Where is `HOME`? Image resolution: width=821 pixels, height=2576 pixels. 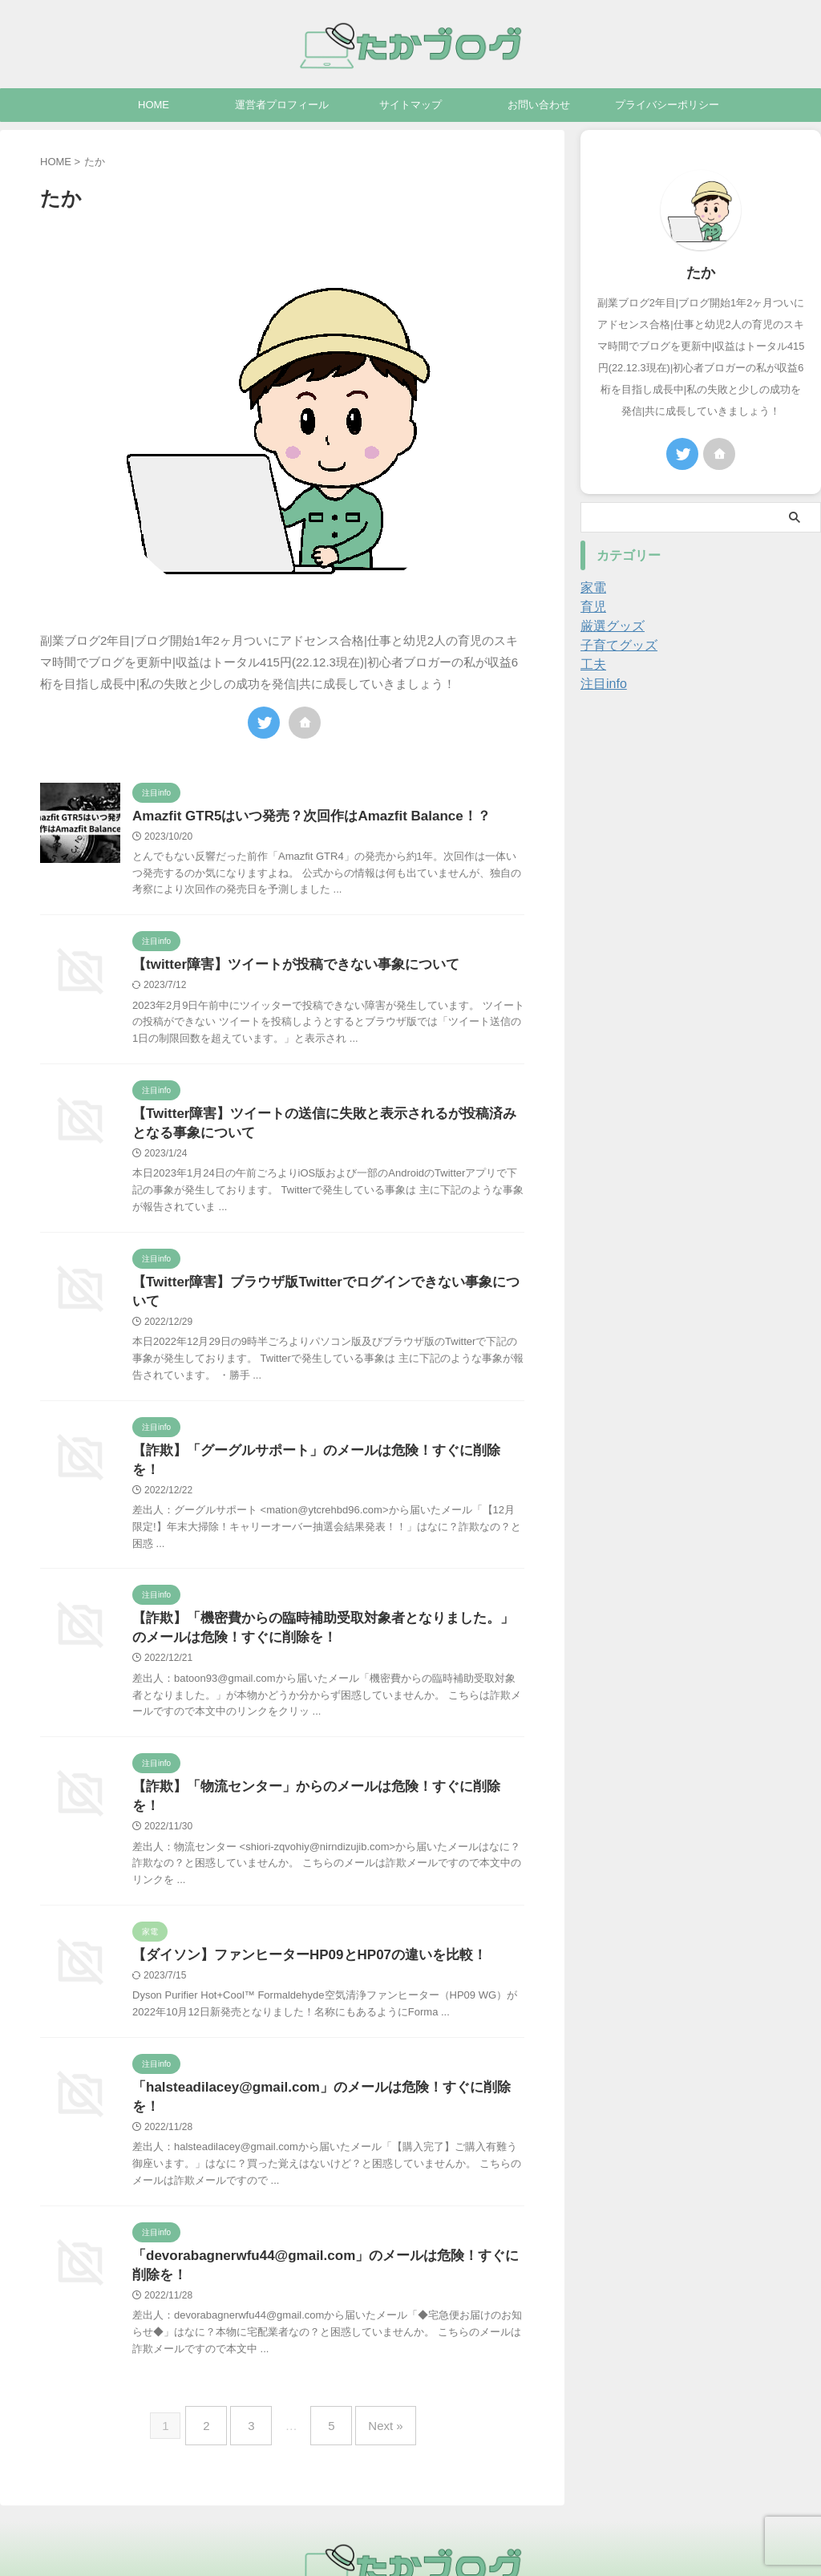 HOME is located at coordinates (153, 105).